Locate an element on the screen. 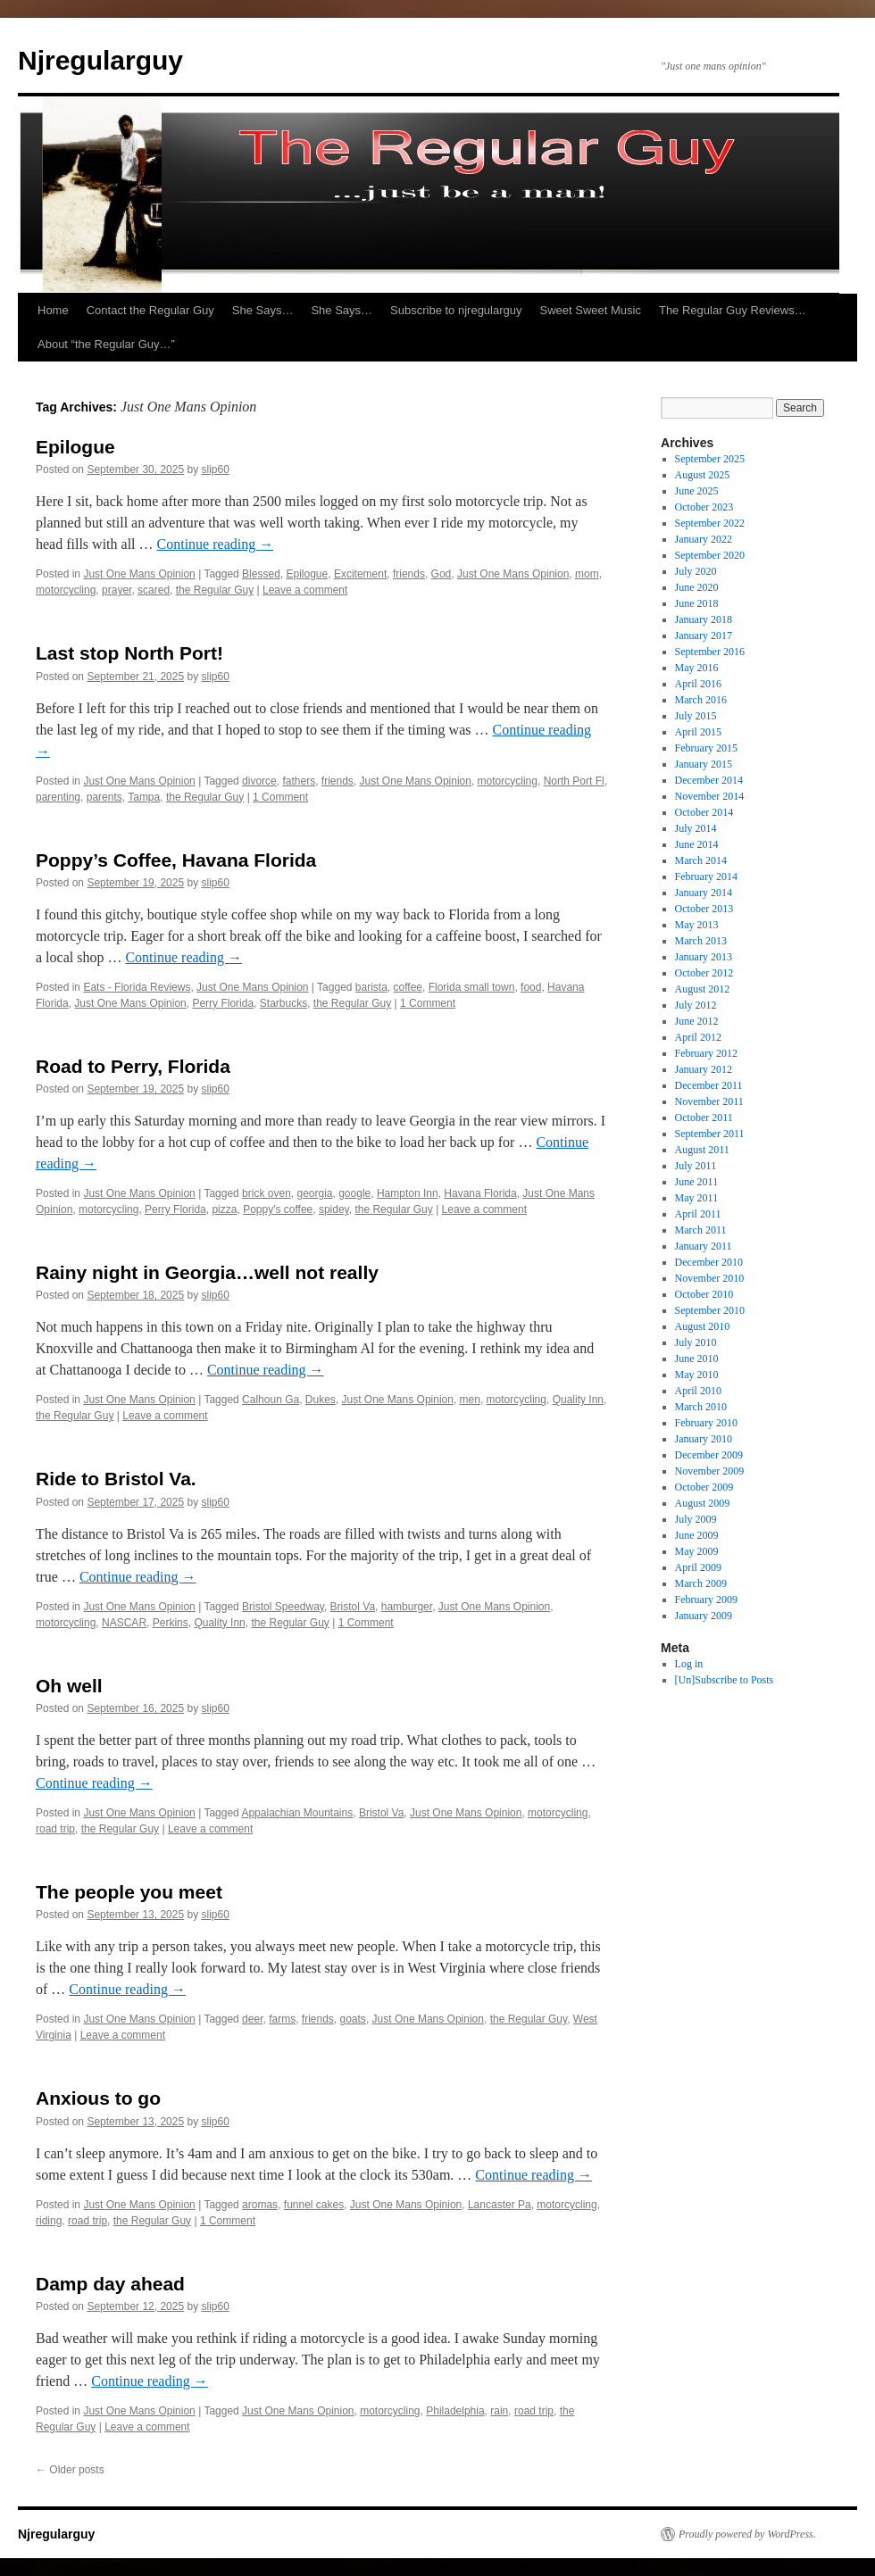 This screenshot has height=2576, width=875. October 2014 is located at coordinates (704, 812).